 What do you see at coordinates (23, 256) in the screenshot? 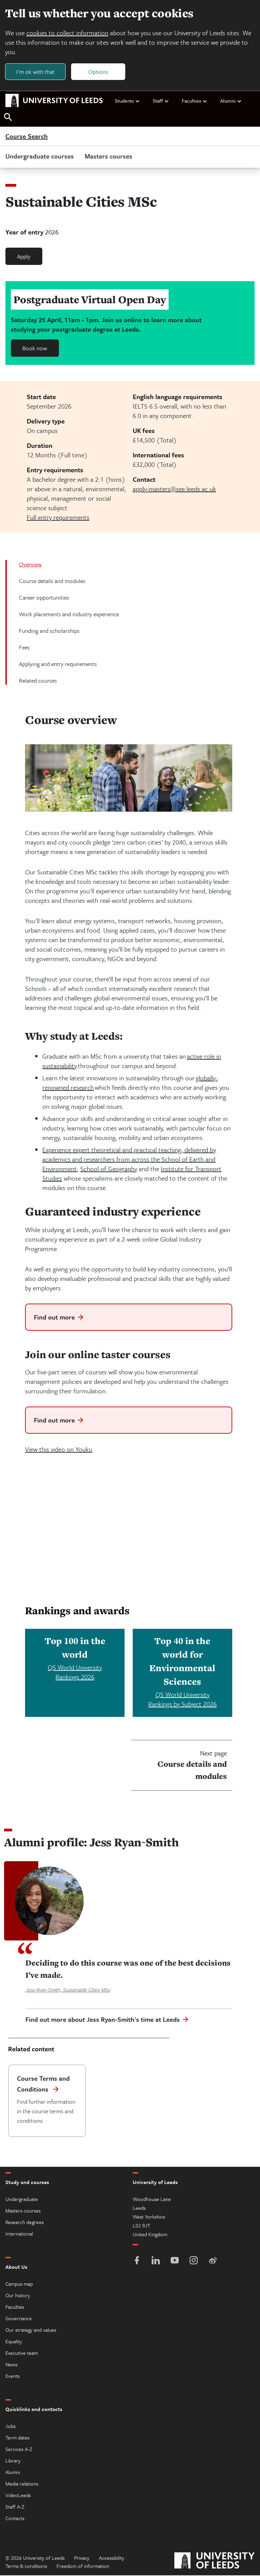
I see `Apply` at bounding box center [23, 256].